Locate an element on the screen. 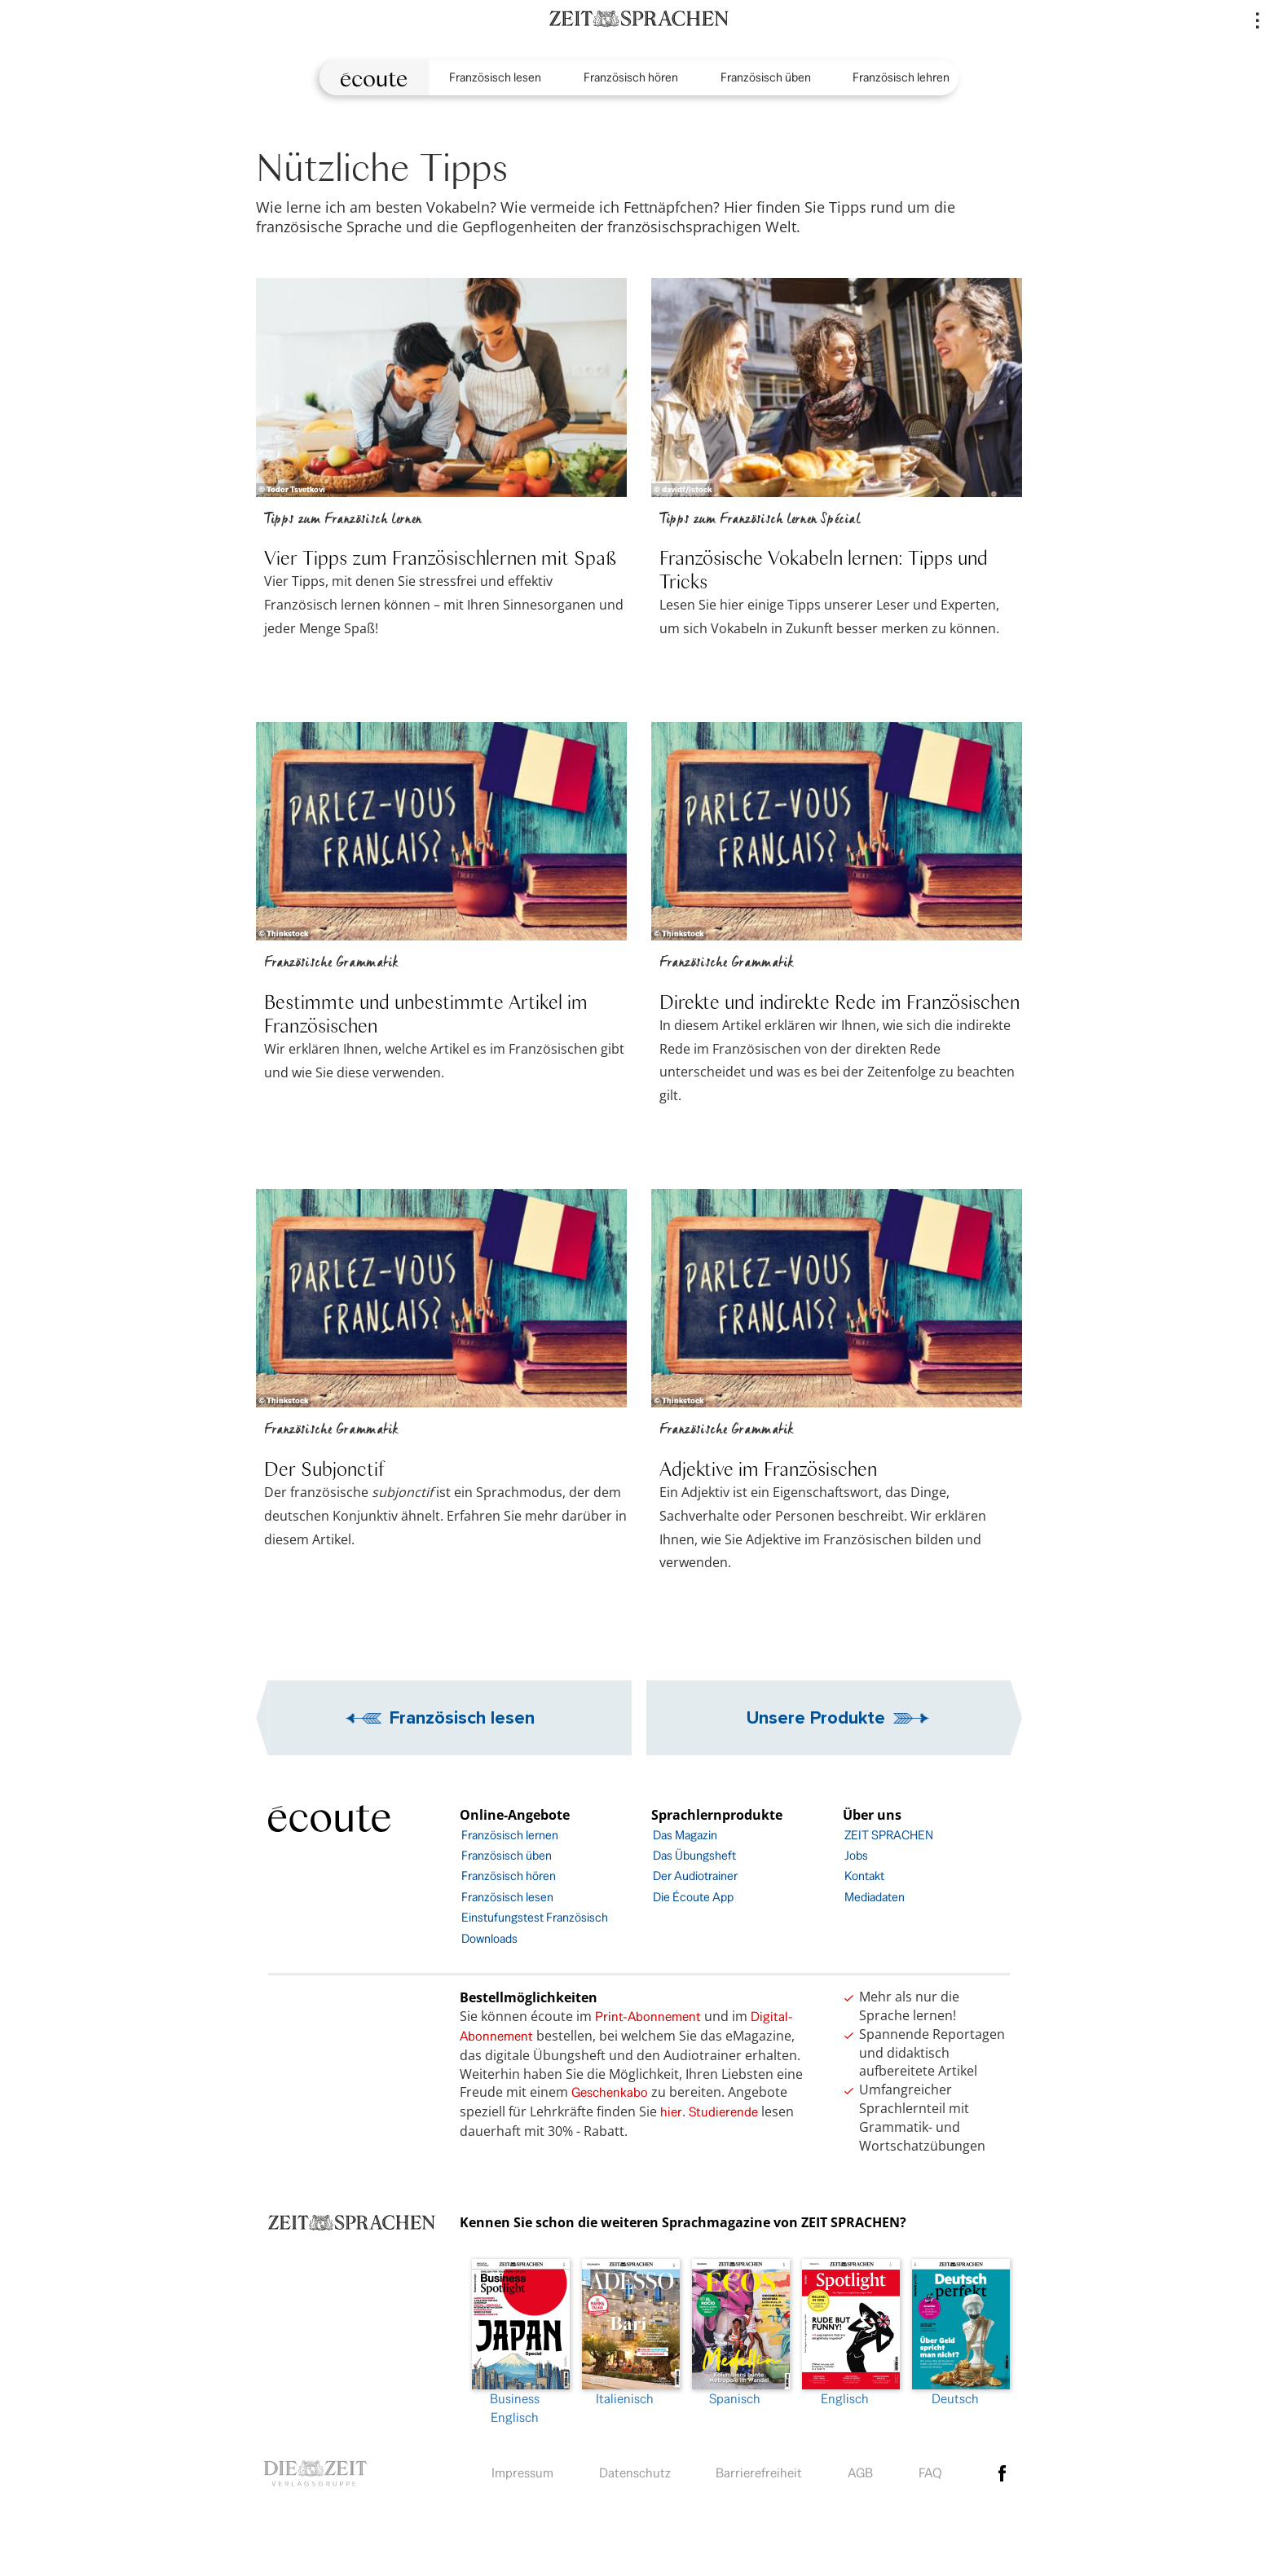 This screenshot has height=2576, width=1278. ZEIT SPRACHEN is located at coordinates (888, 1835).